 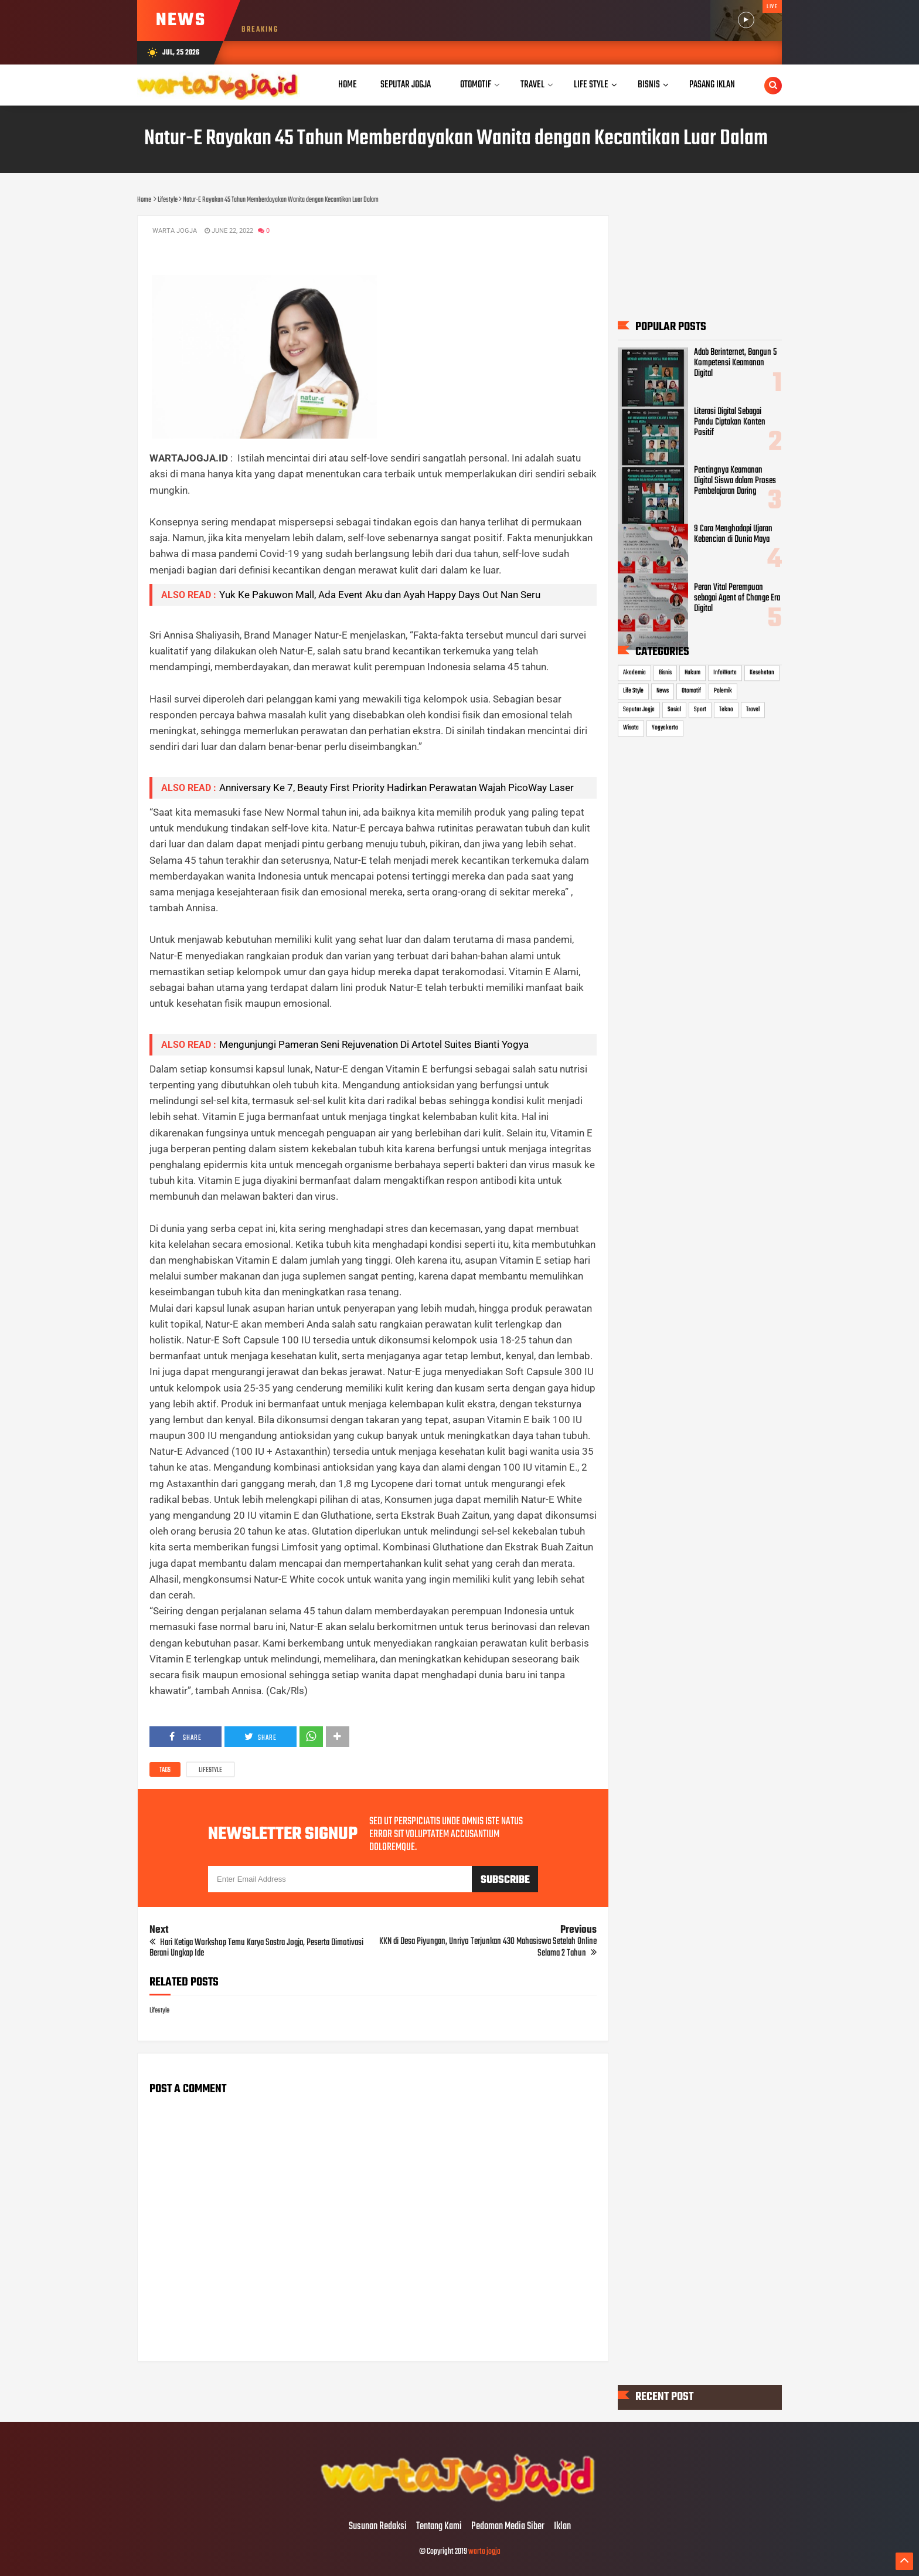 What do you see at coordinates (735, 481) in the screenshot?
I see `Pentingnya Keamanan Digital Siswa dalam Proses Pembelajaran Daring` at bounding box center [735, 481].